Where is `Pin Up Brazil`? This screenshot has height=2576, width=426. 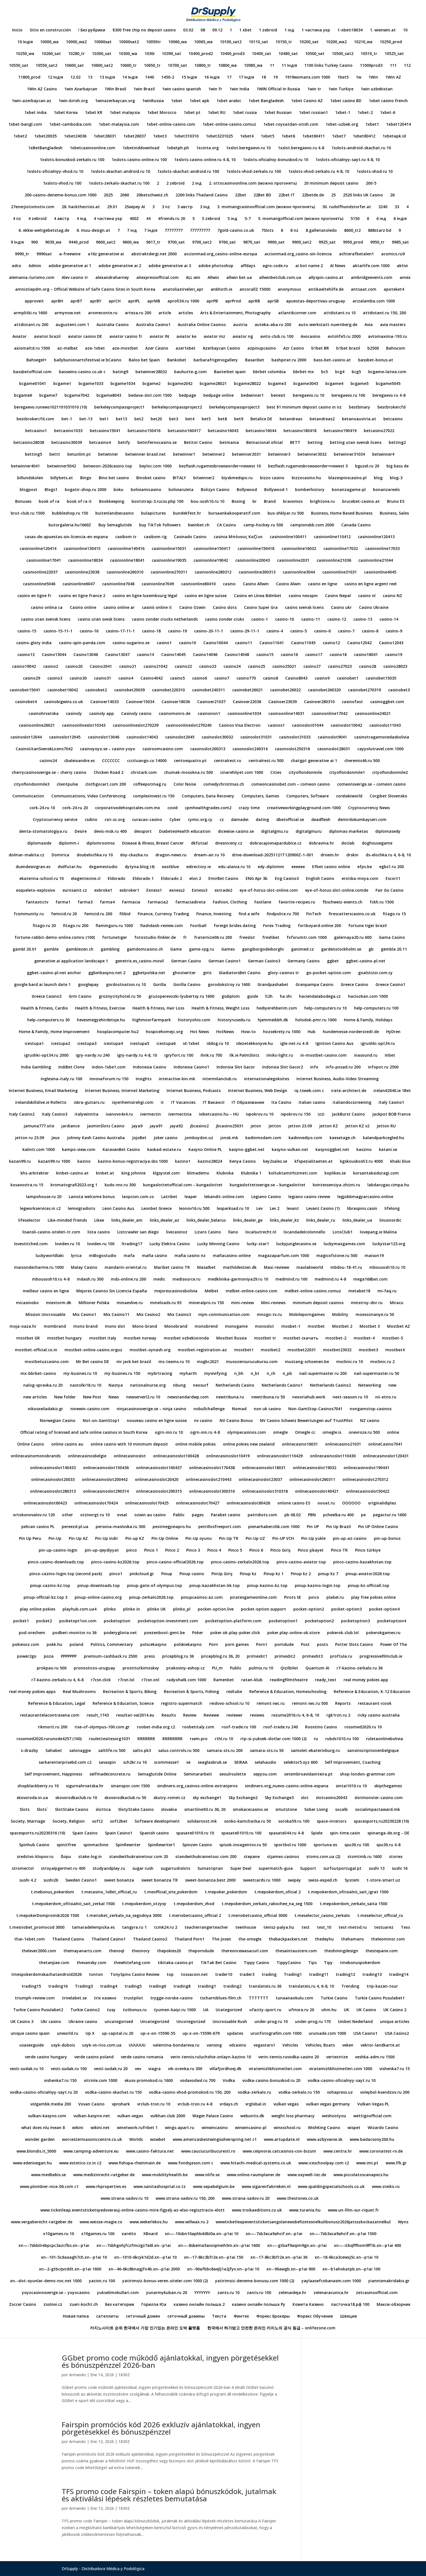
Pin Up Brazil is located at coordinates (338, 1527).